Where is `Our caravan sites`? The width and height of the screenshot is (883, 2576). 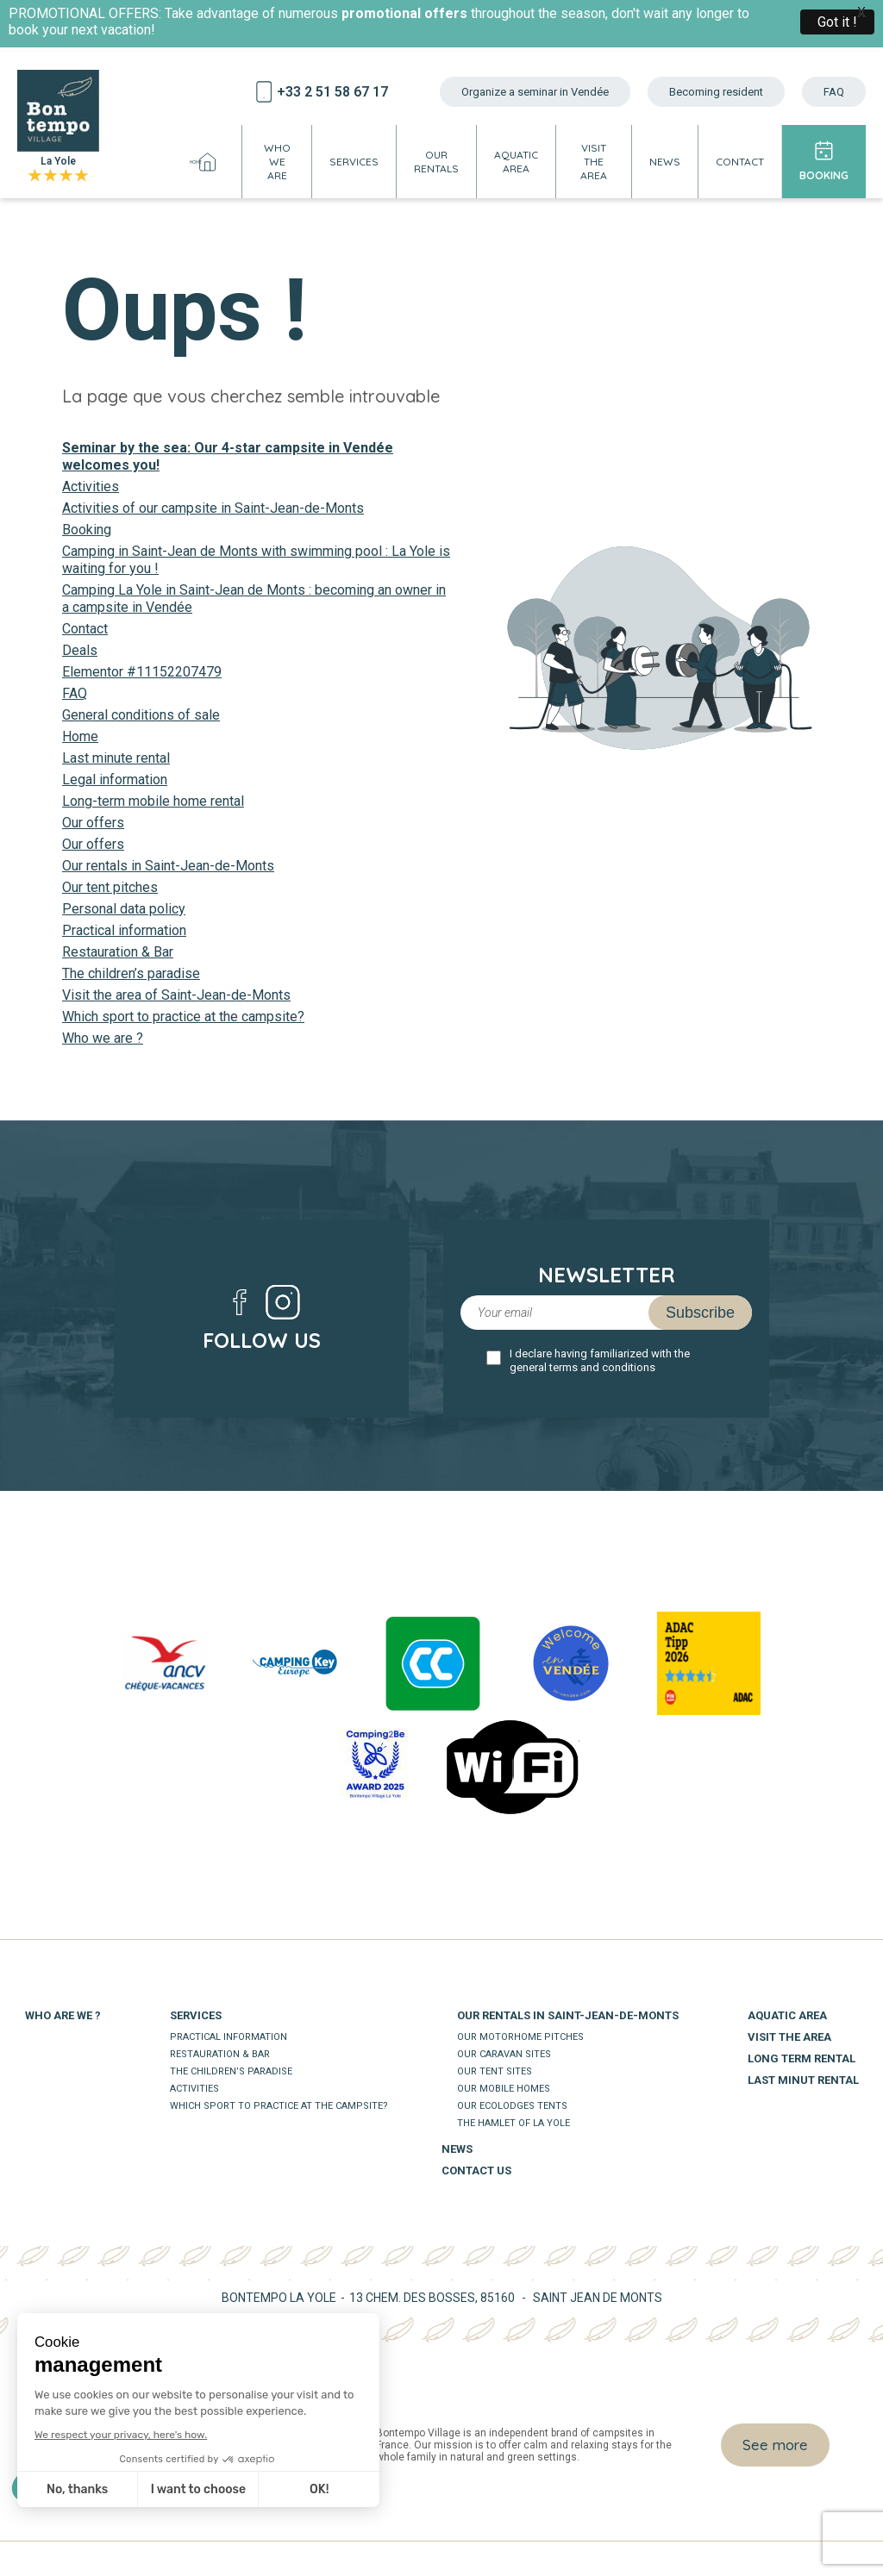
Our caravan sites is located at coordinates (504, 2054).